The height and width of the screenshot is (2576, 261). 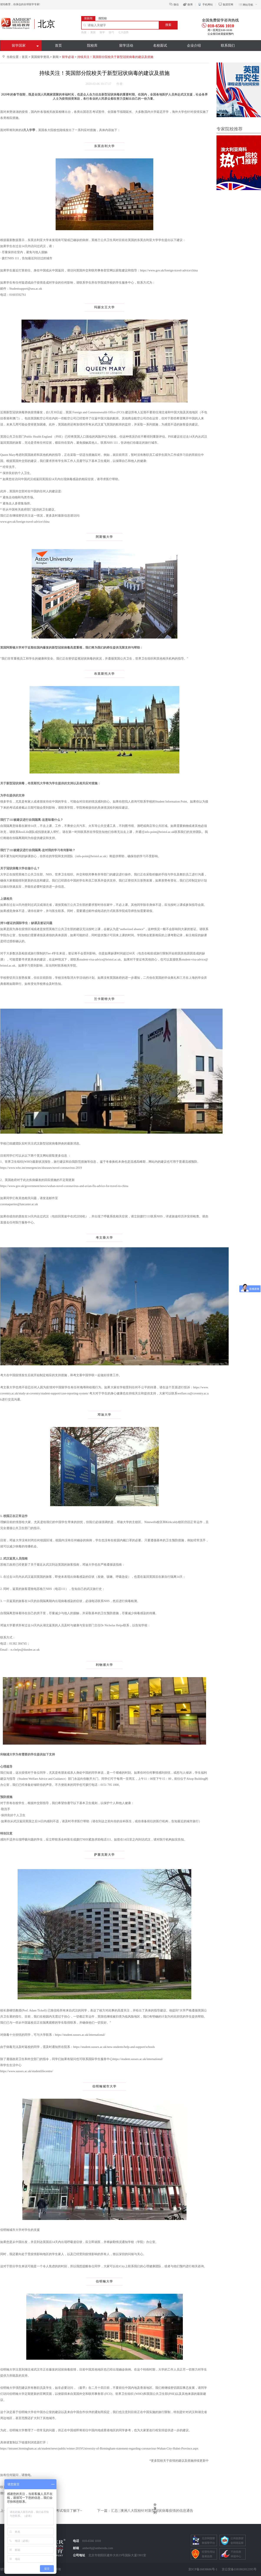 I want to click on 持续关注！英国部分院校关于新型冠状病毒的建议及措施, so click(x=115, y=57).